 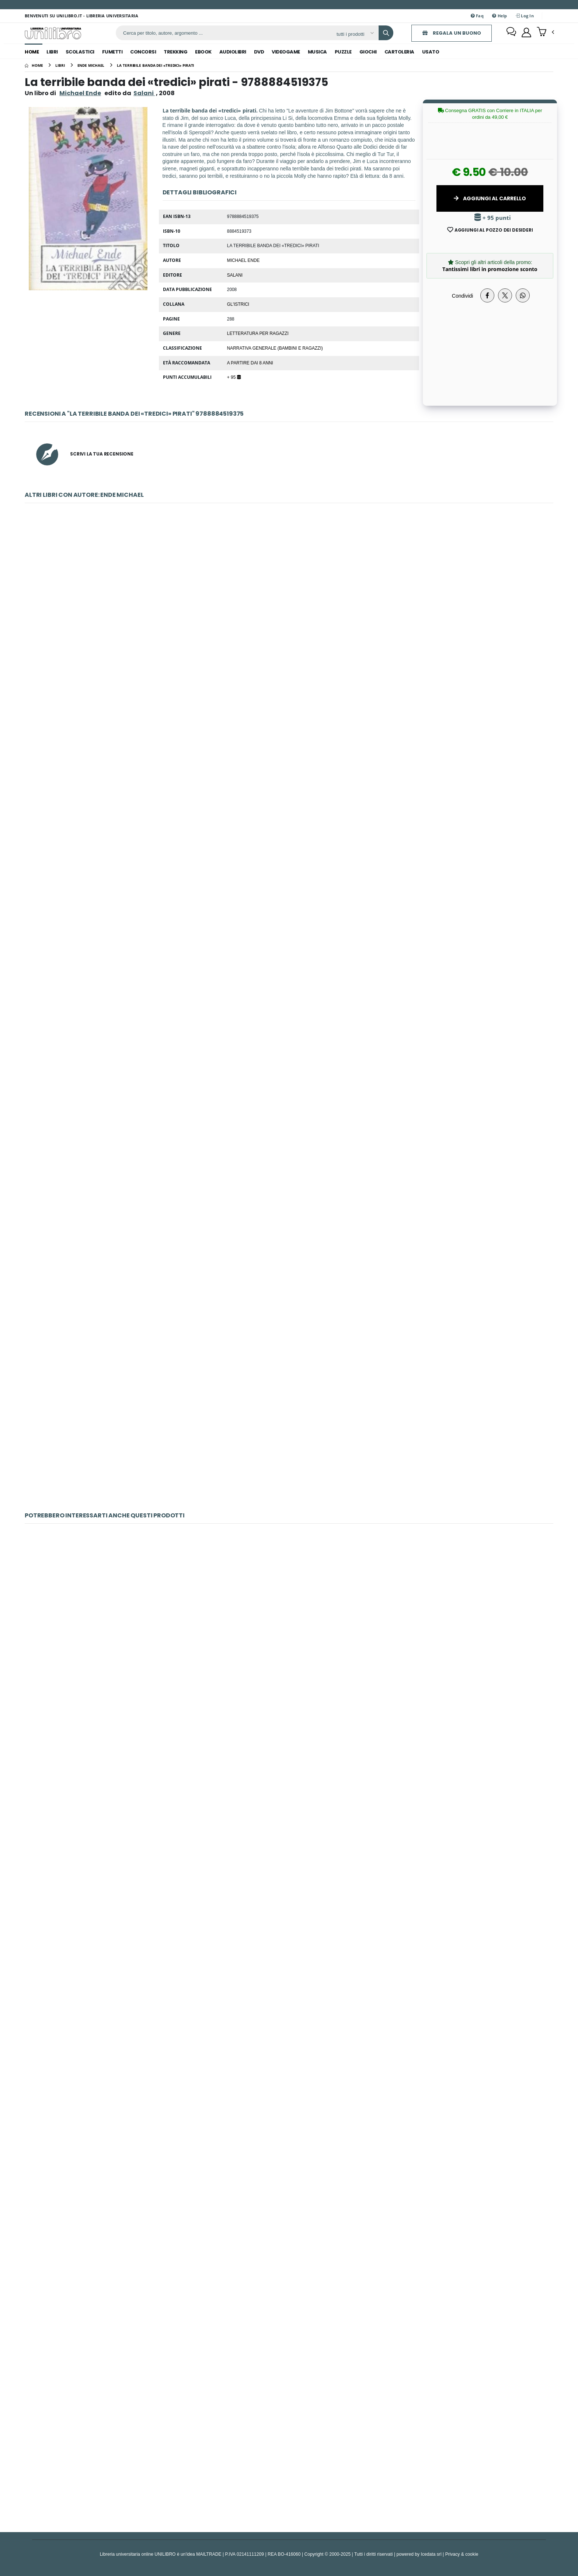 I want to click on trekking, so click(x=175, y=51).